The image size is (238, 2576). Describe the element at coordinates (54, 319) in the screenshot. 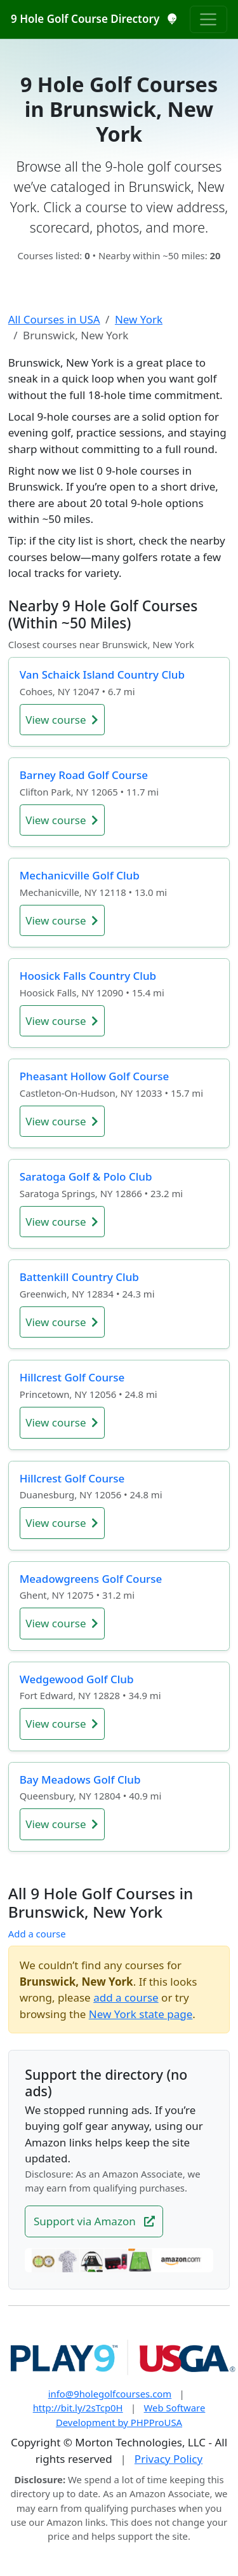

I see `All Courses in USA` at that location.